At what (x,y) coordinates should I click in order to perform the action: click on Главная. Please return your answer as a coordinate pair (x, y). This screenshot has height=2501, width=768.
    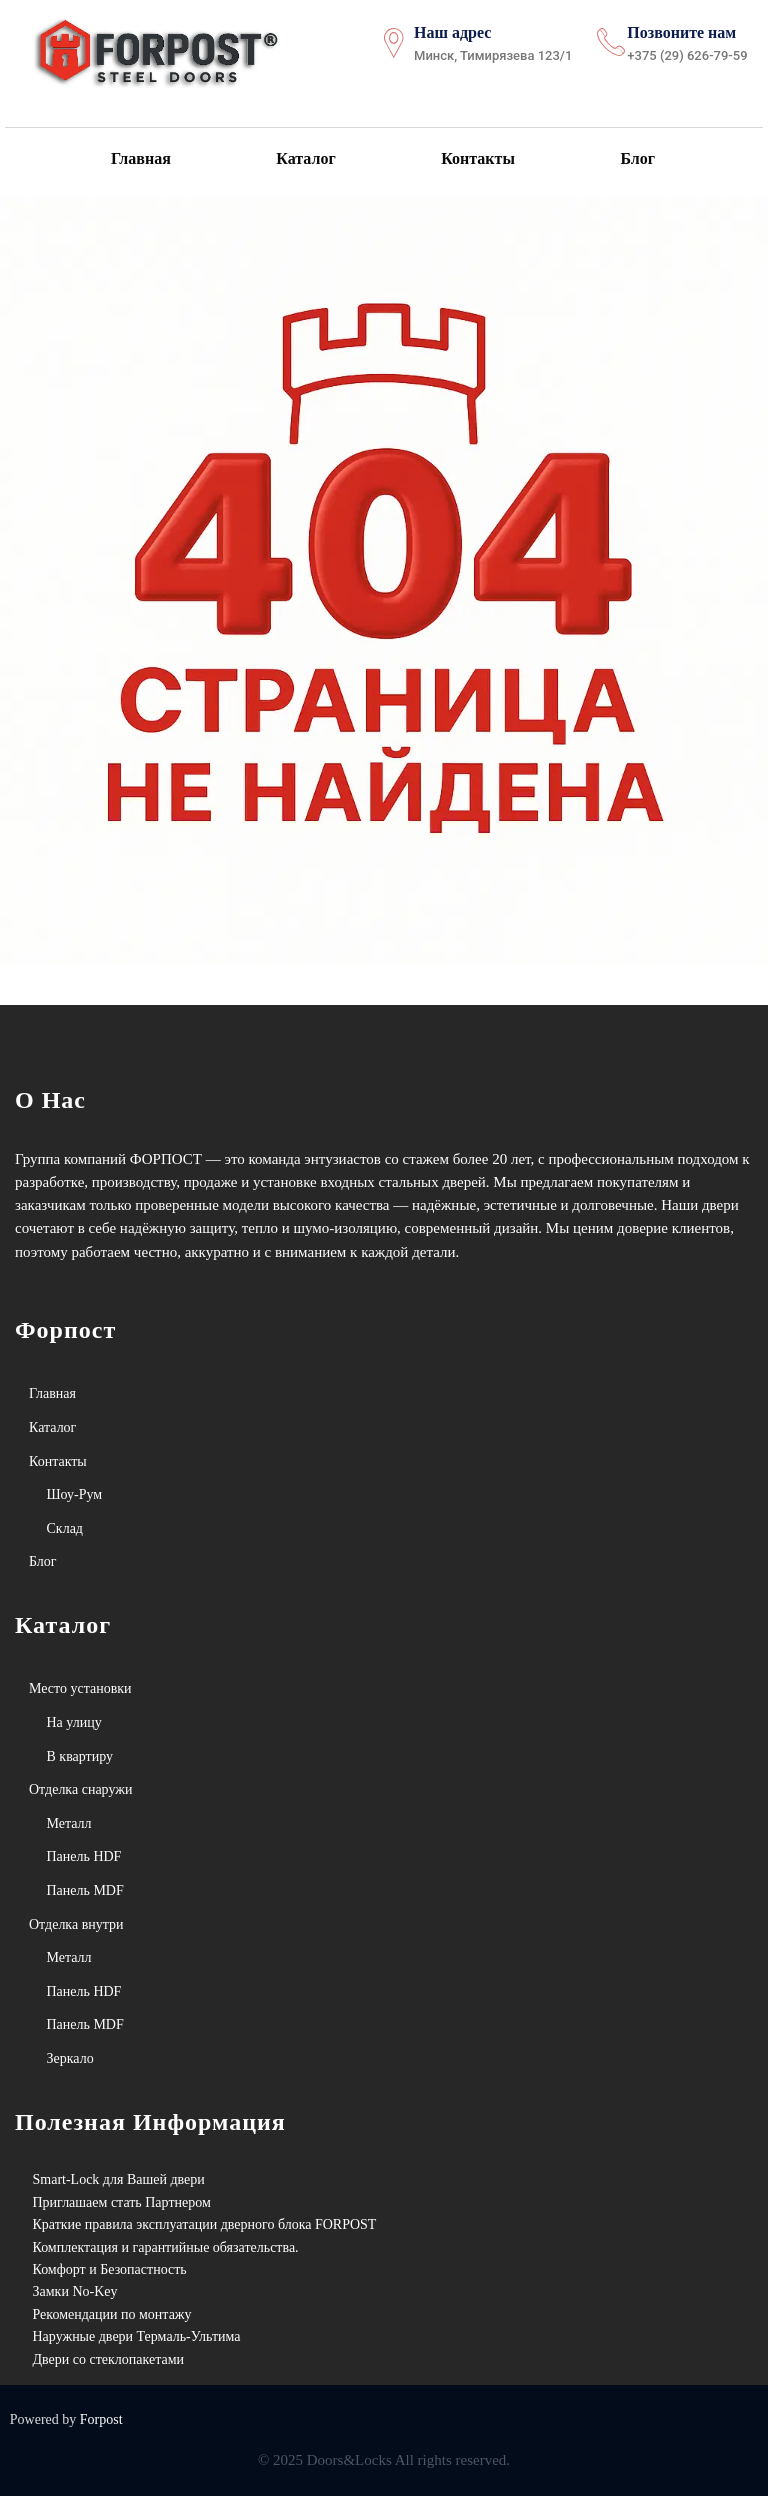
    Looking at the image, I should click on (140, 160).